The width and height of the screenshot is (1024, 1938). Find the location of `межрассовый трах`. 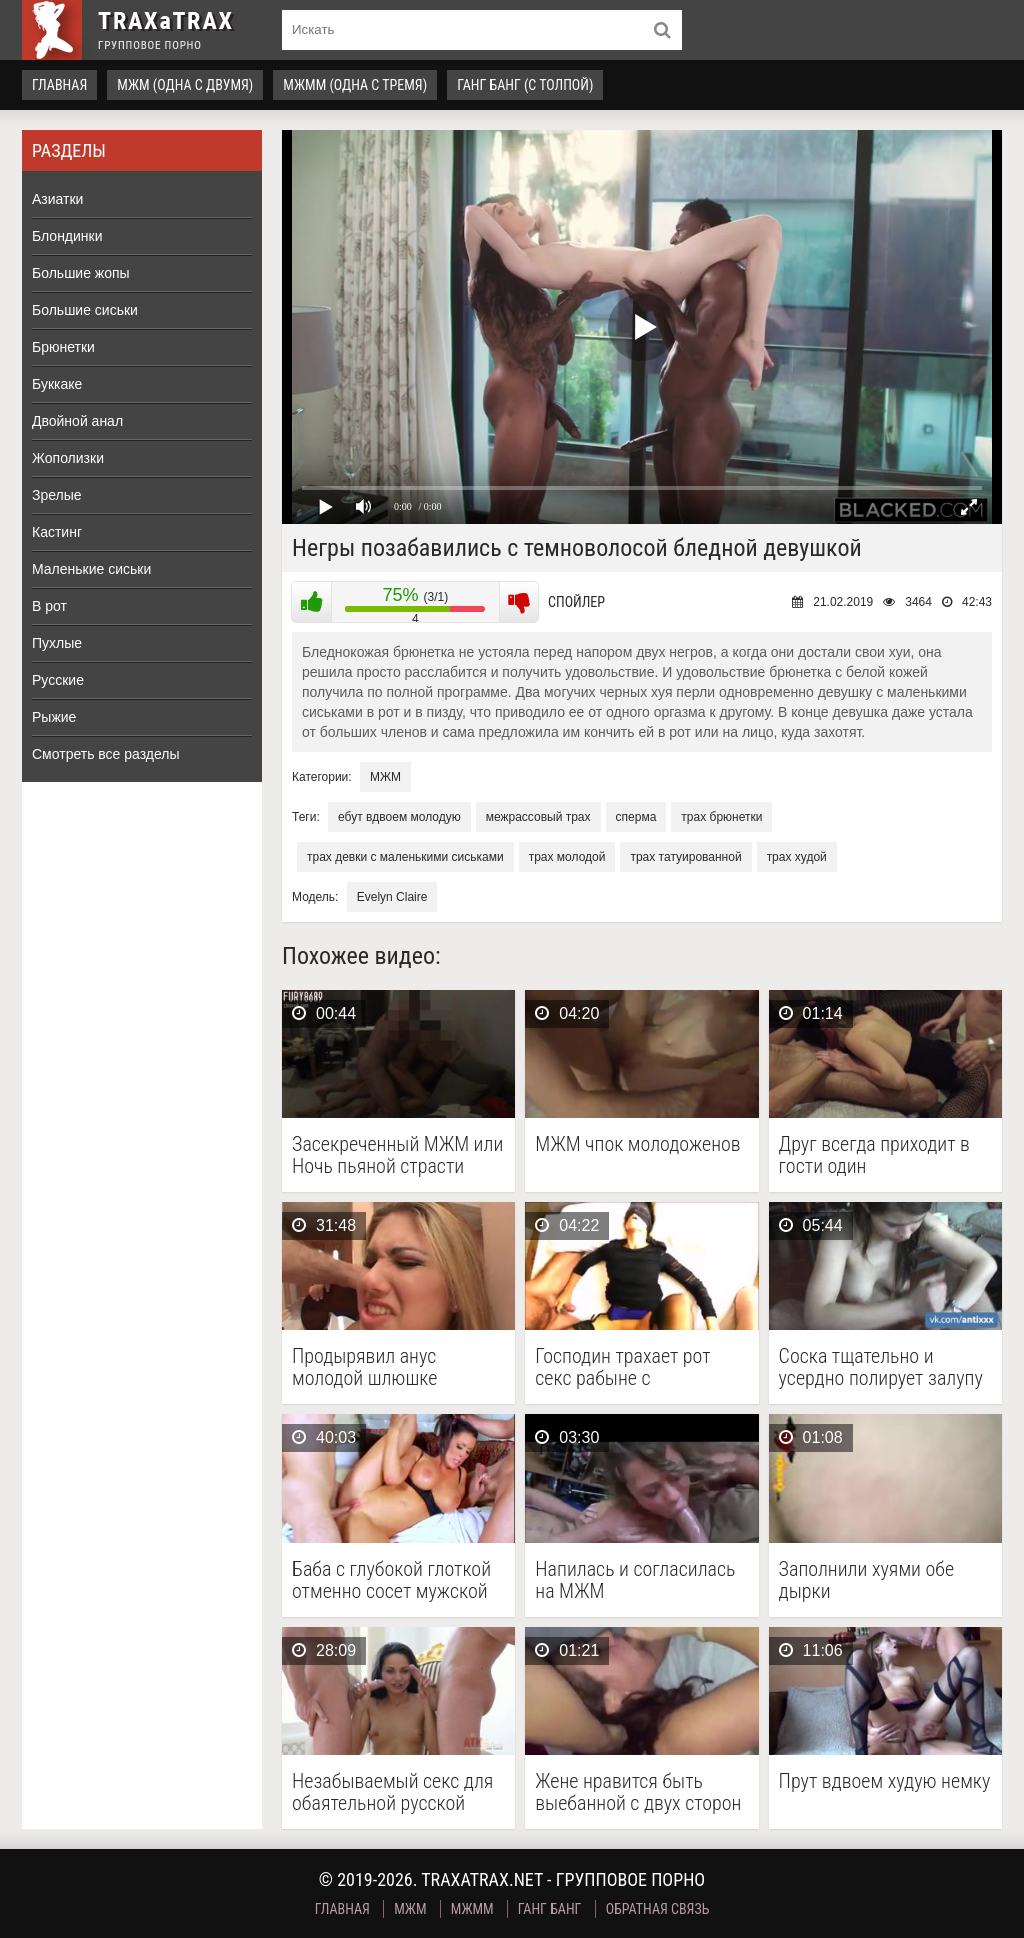

межрассовый трах is located at coordinates (538, 817).